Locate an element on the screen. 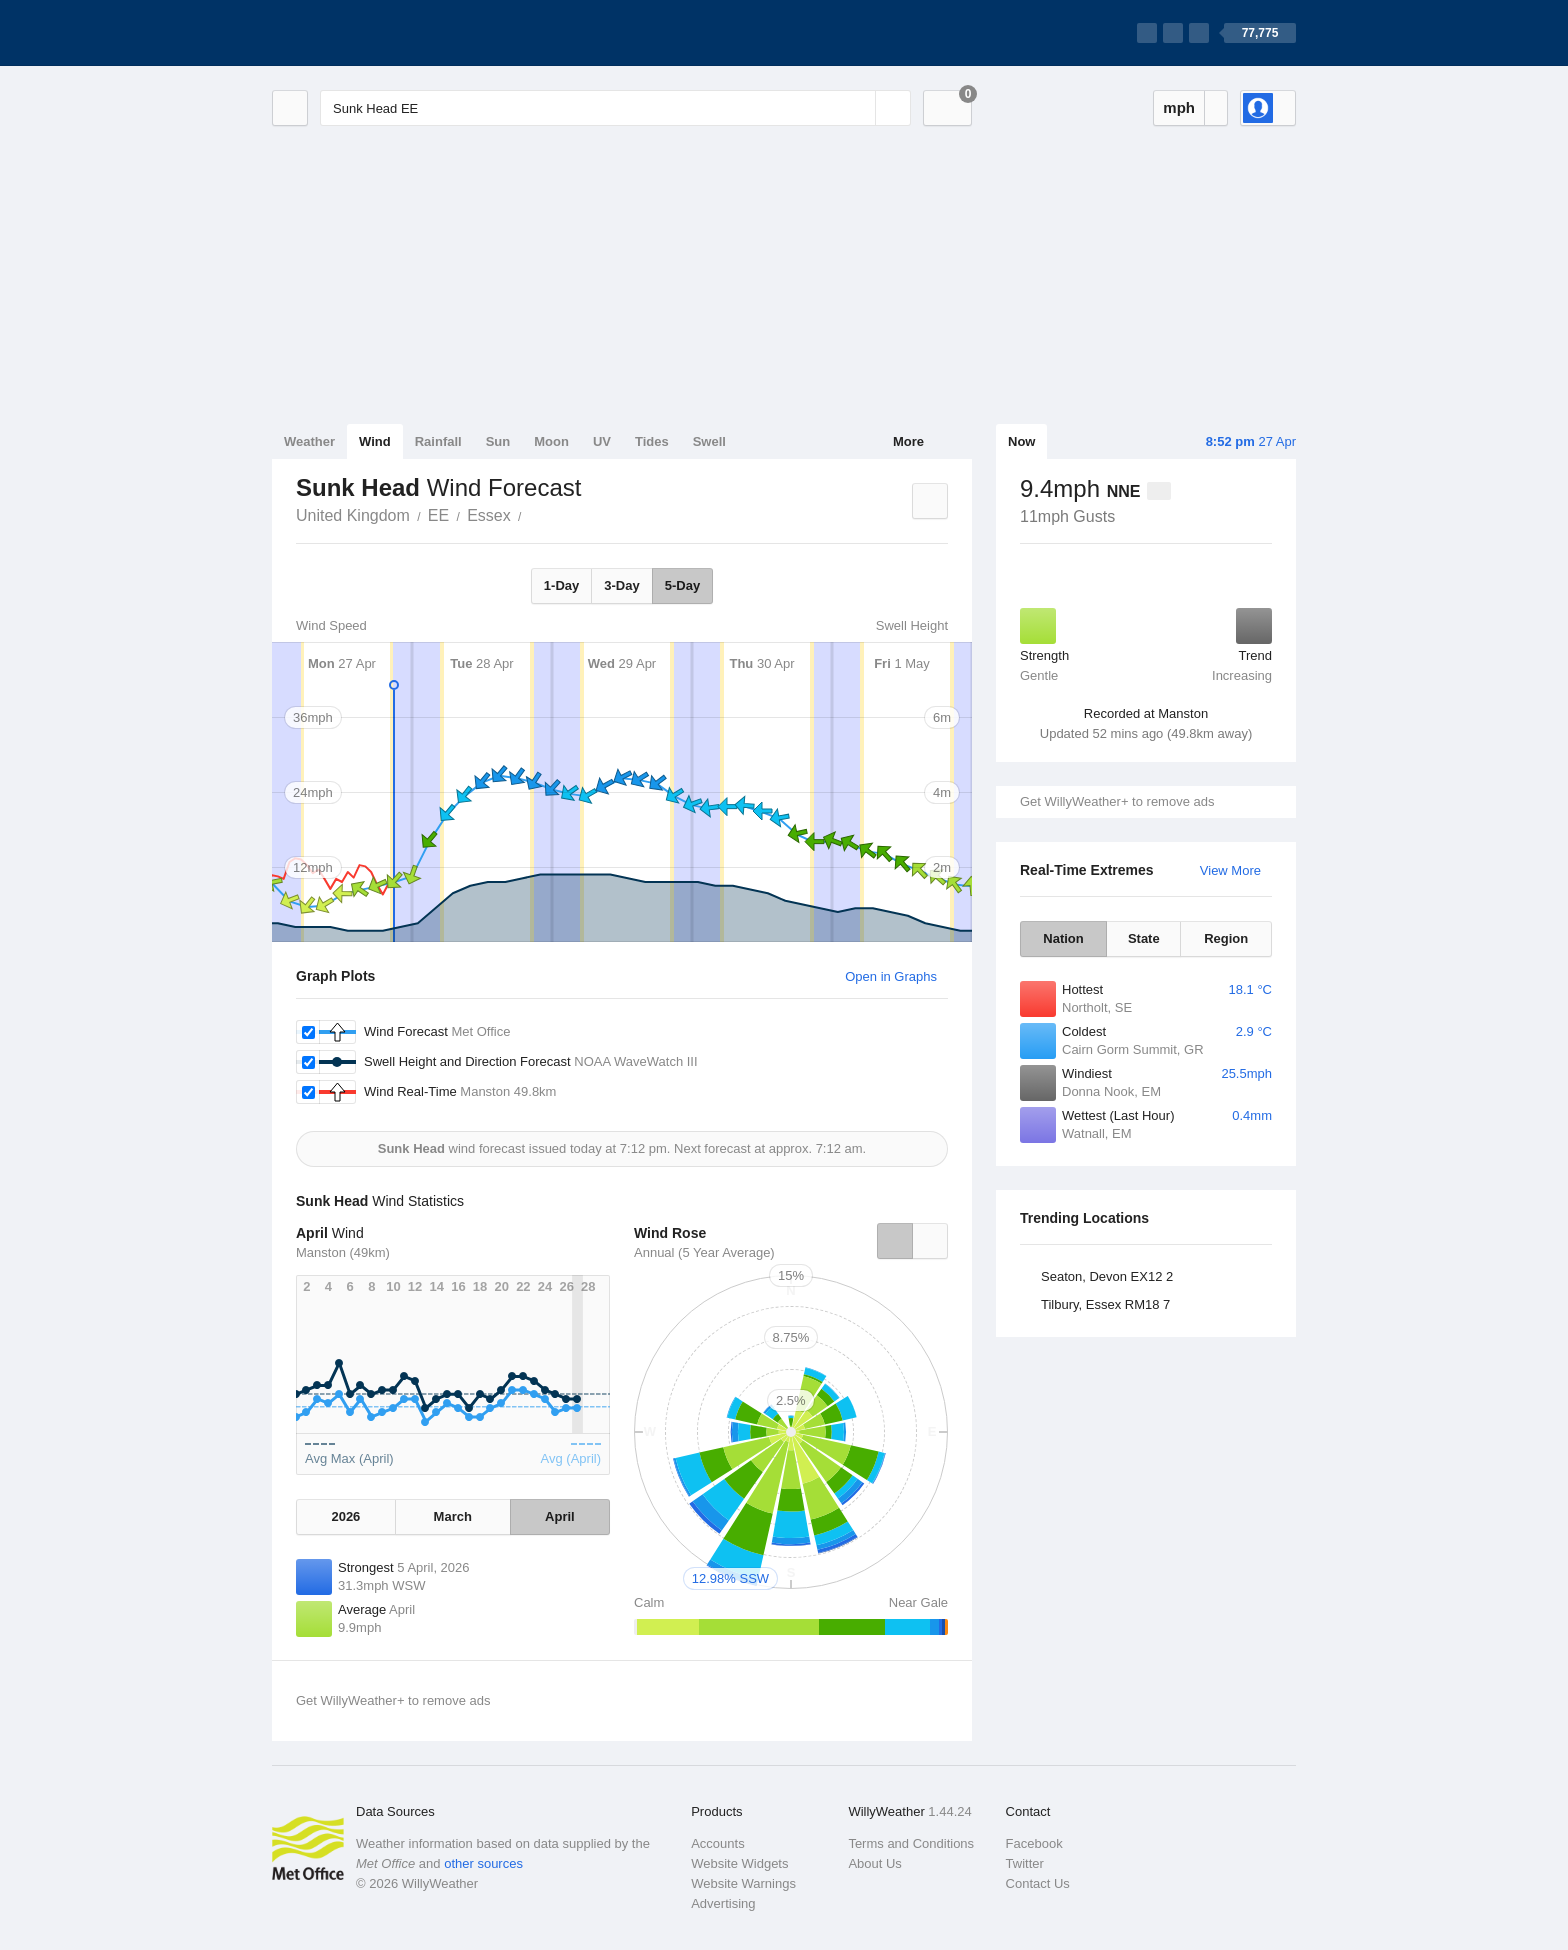  View More is located at coordinates (1230, 870).